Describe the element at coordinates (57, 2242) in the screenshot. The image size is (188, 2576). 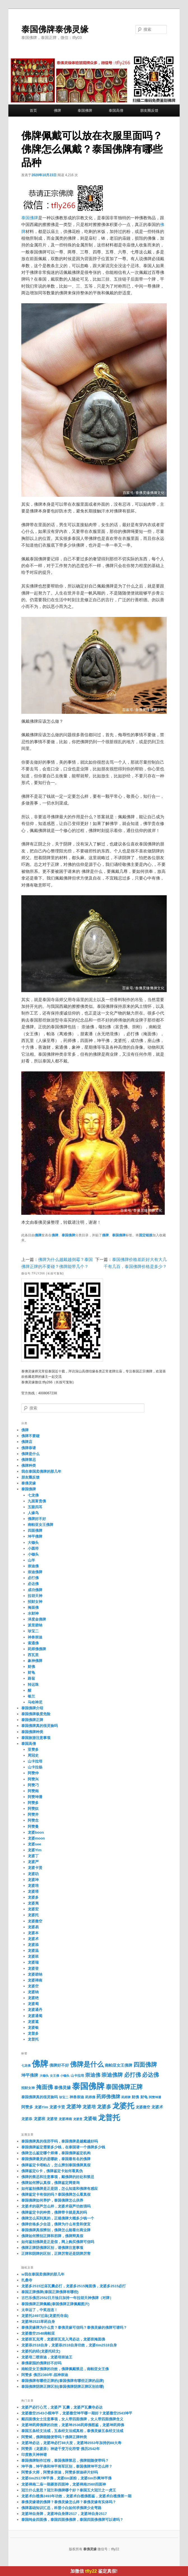
I see `如何鉴别佛牌是正是假，网上购买佛牌可信吗` at that location.